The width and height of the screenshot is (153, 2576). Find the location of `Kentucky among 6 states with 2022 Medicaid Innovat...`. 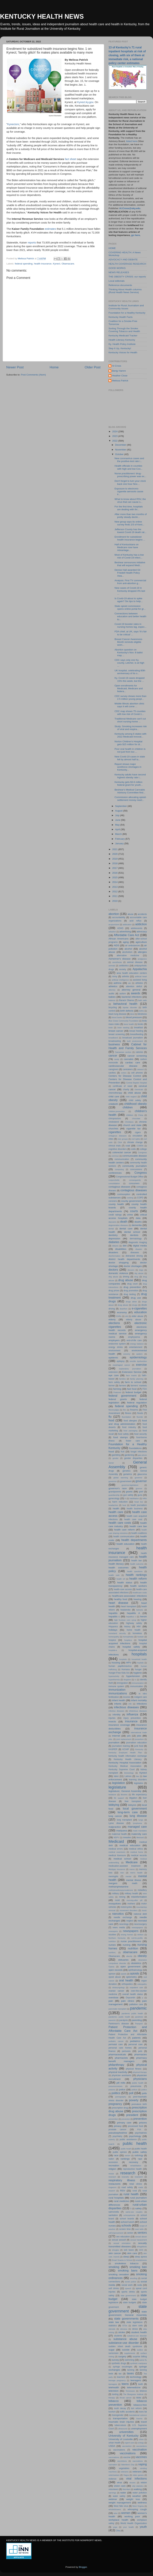

Kentucky among 6 states with 2022 Medicaid Innovat... is located at coordinates (130, 735).